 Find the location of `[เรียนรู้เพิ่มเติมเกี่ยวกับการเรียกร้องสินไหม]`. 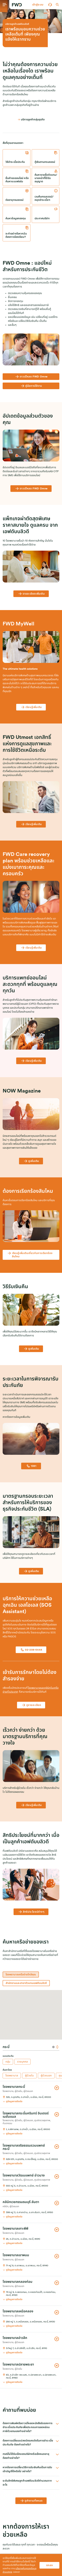

[เรียนรู้เพิ่มเติมเกี่ยวกับการเรียกร้องสินไหม] is located at coordinates (31, 1255).